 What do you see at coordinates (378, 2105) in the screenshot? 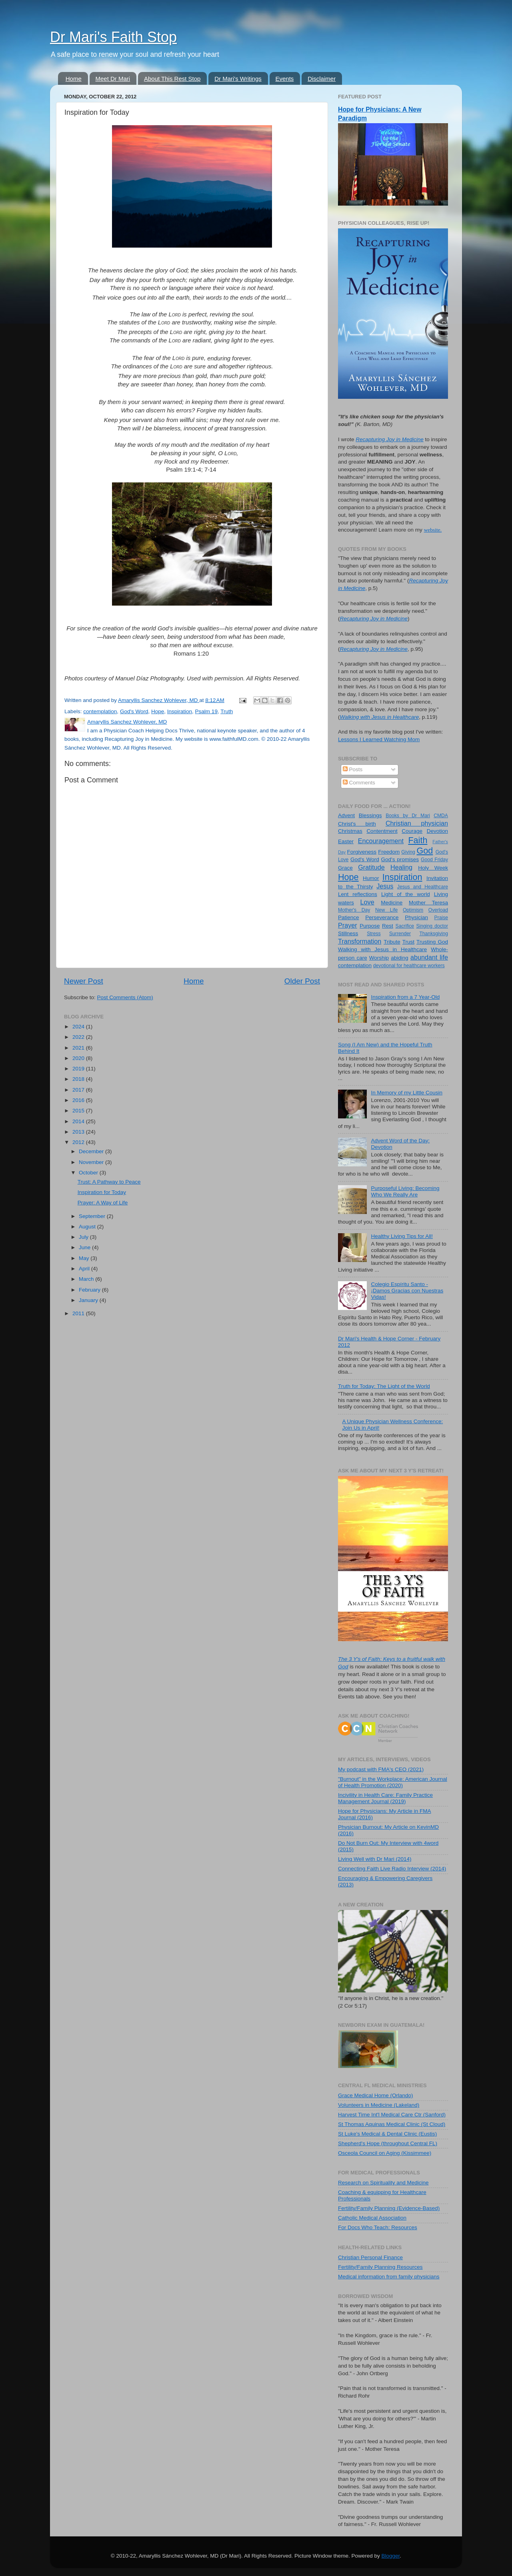
I see `Volunteers in Medicine (Lakeland)` at bounding box center [378, 2105].